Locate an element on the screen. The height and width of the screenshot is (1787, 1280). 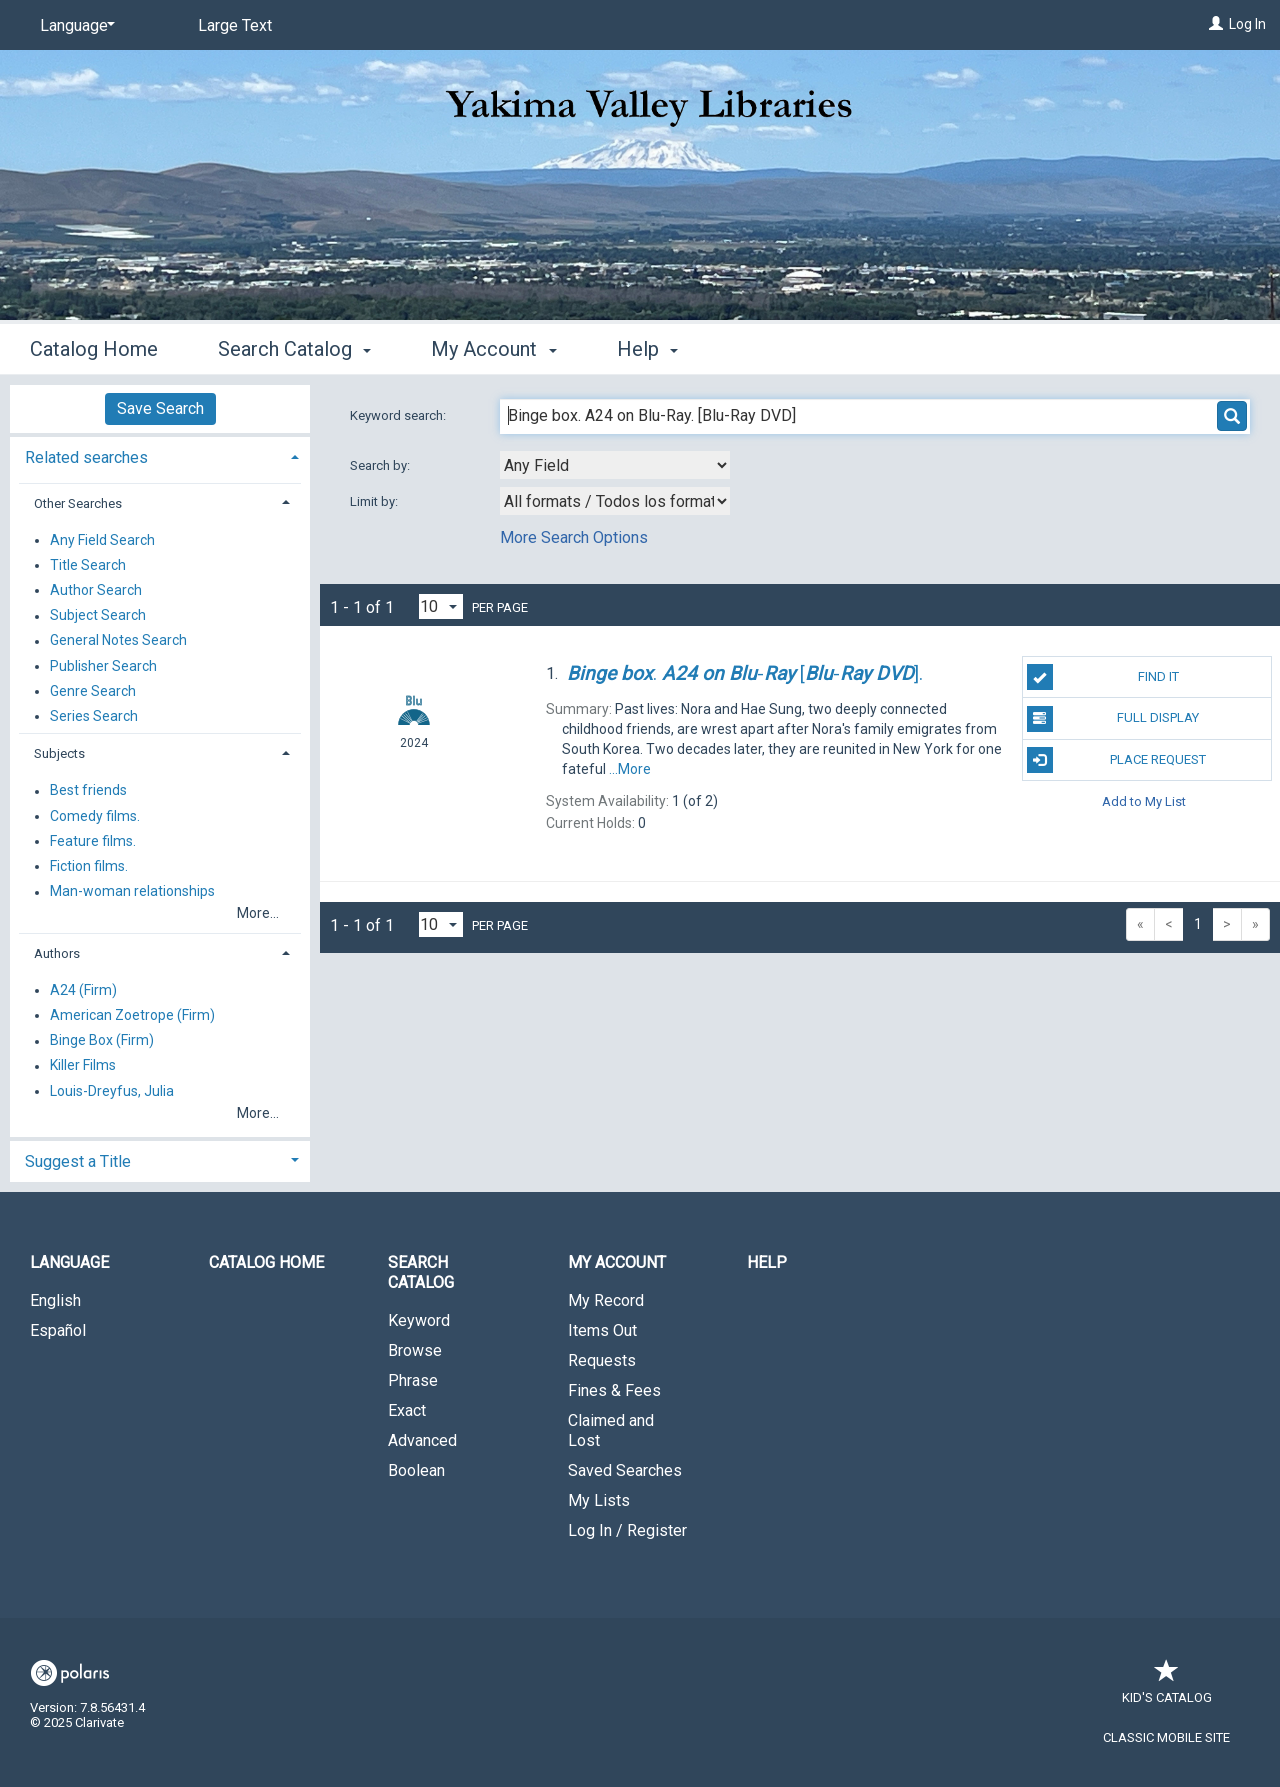
Keyword search: is located at coordinates (399, 415).